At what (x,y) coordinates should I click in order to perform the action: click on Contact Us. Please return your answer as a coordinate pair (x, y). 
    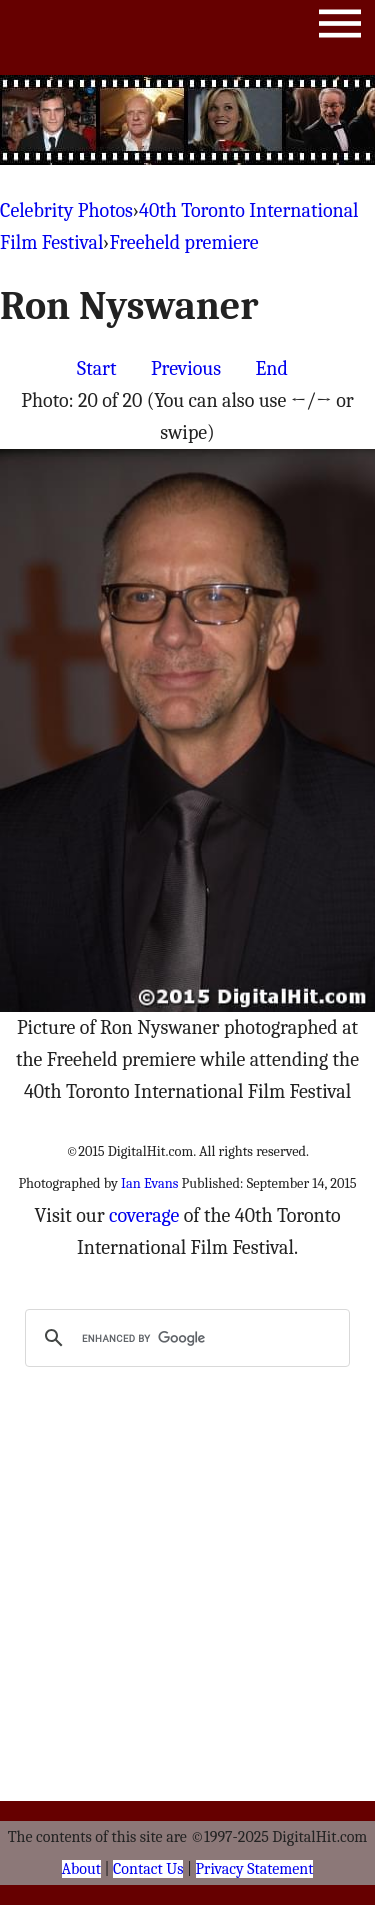
    Looking at the image, I should click on (148, 1869).